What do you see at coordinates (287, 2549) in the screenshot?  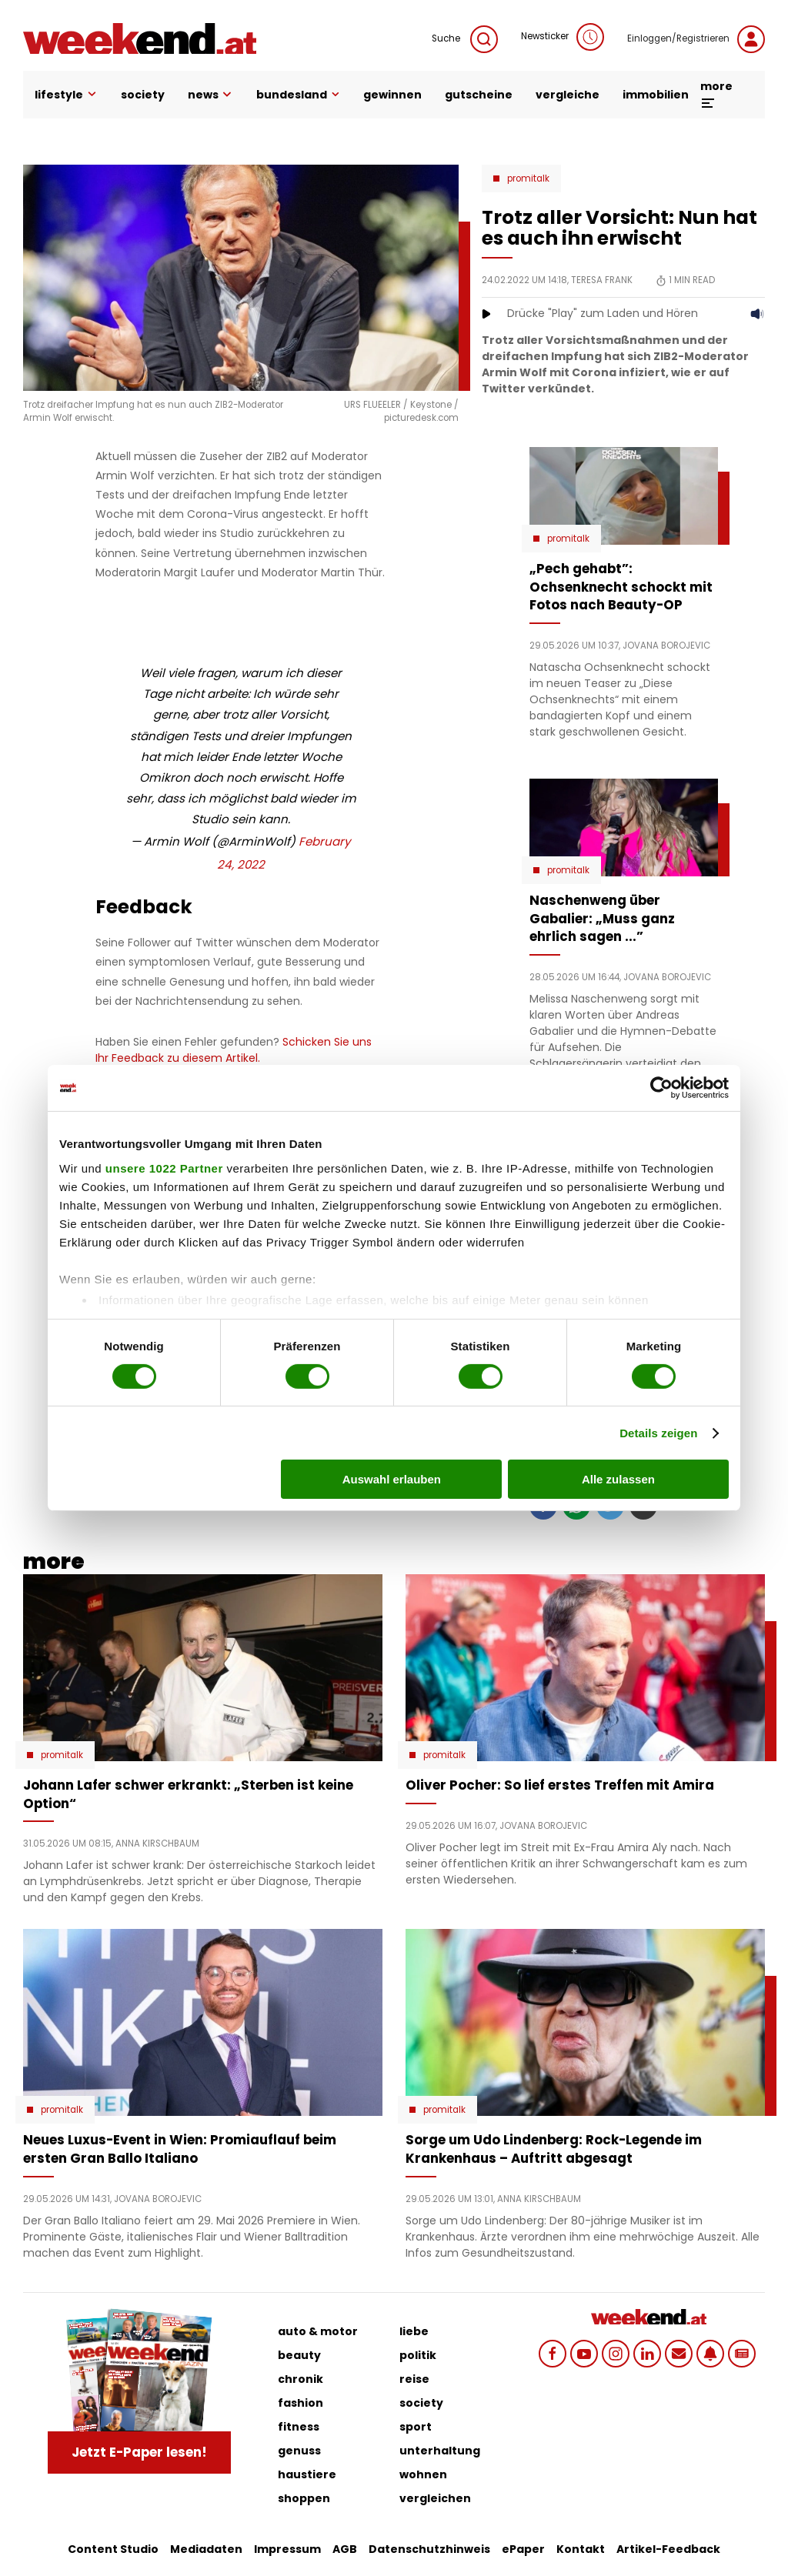 I see `Impressum` at bounding box center [287, 2549].